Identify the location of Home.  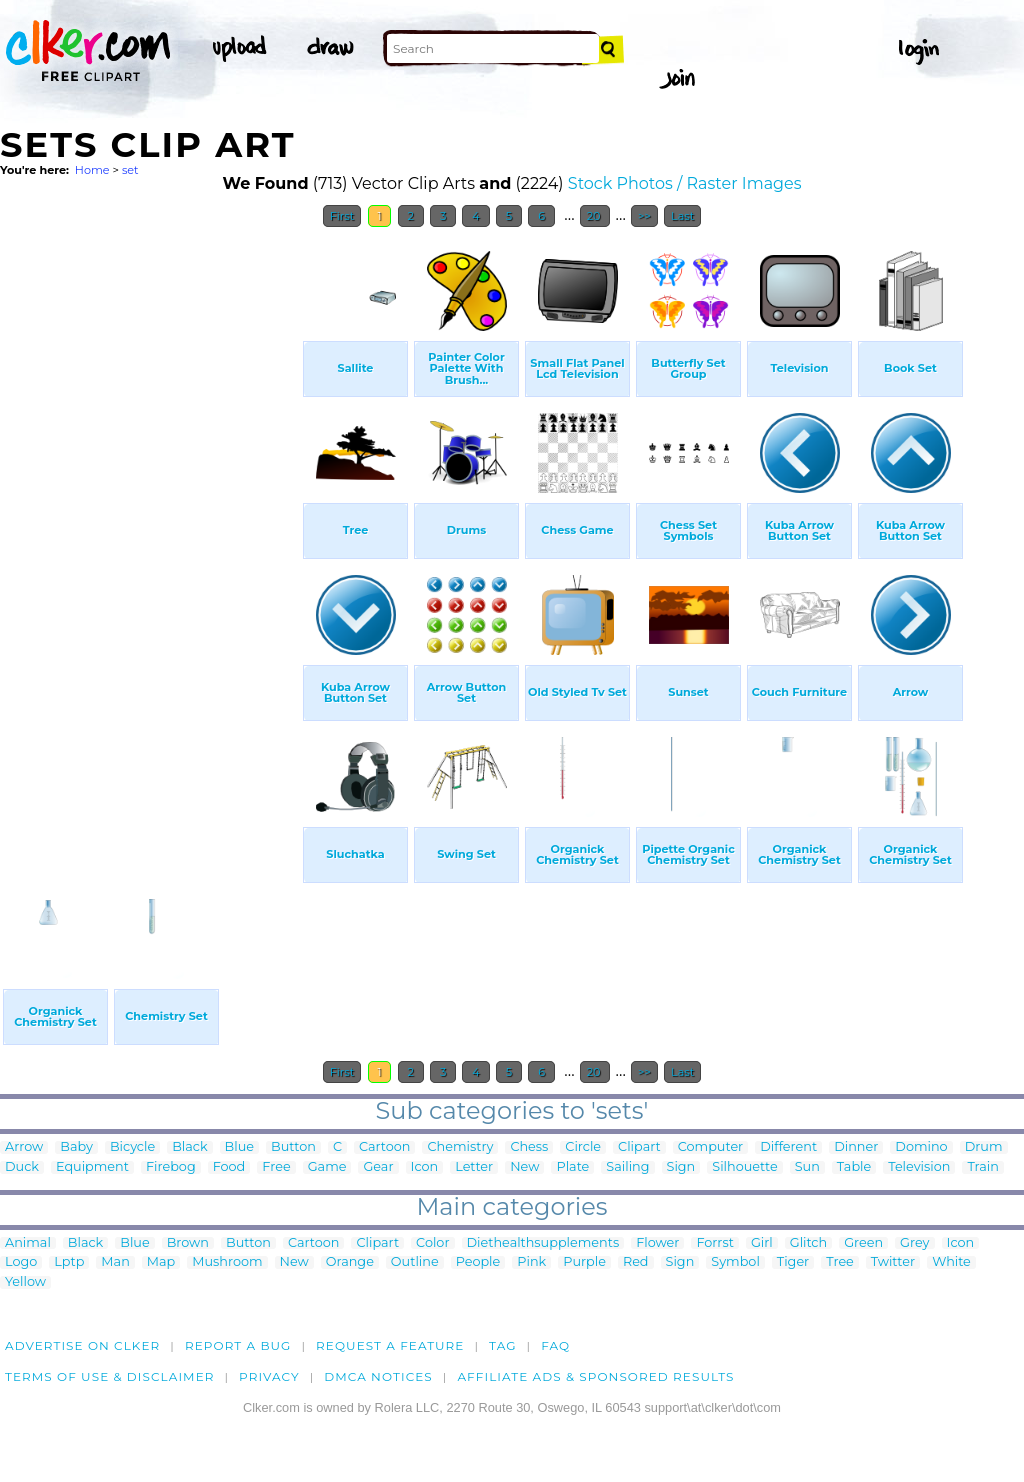
(92, 170).